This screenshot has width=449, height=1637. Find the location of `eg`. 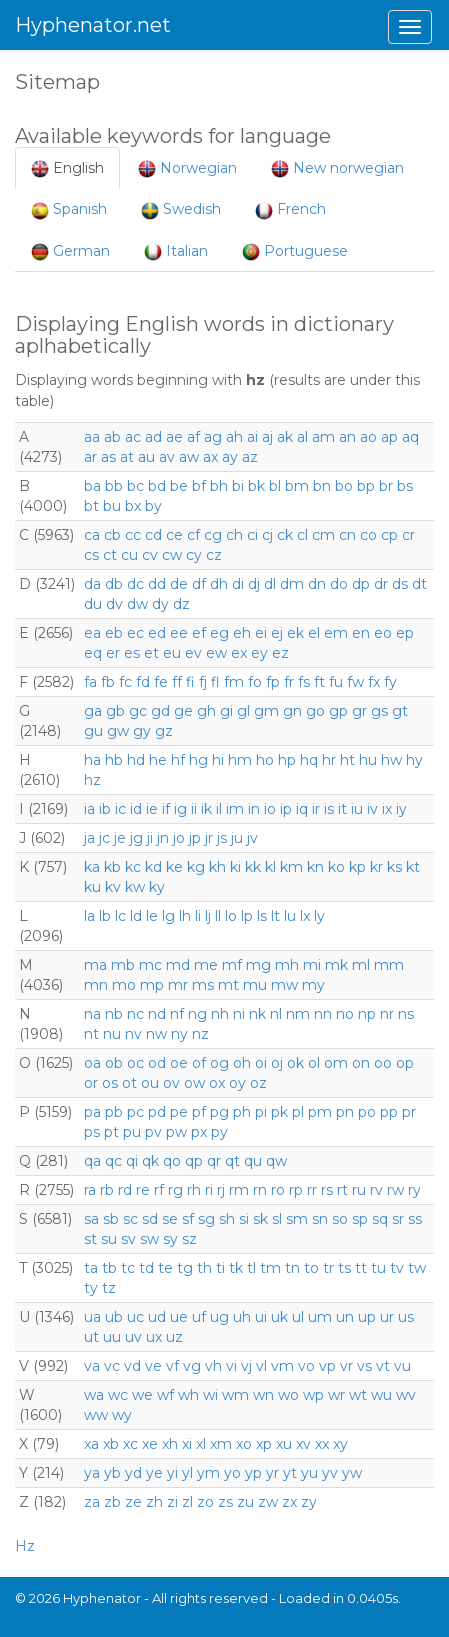

eg is located at coordinates (219, 633).